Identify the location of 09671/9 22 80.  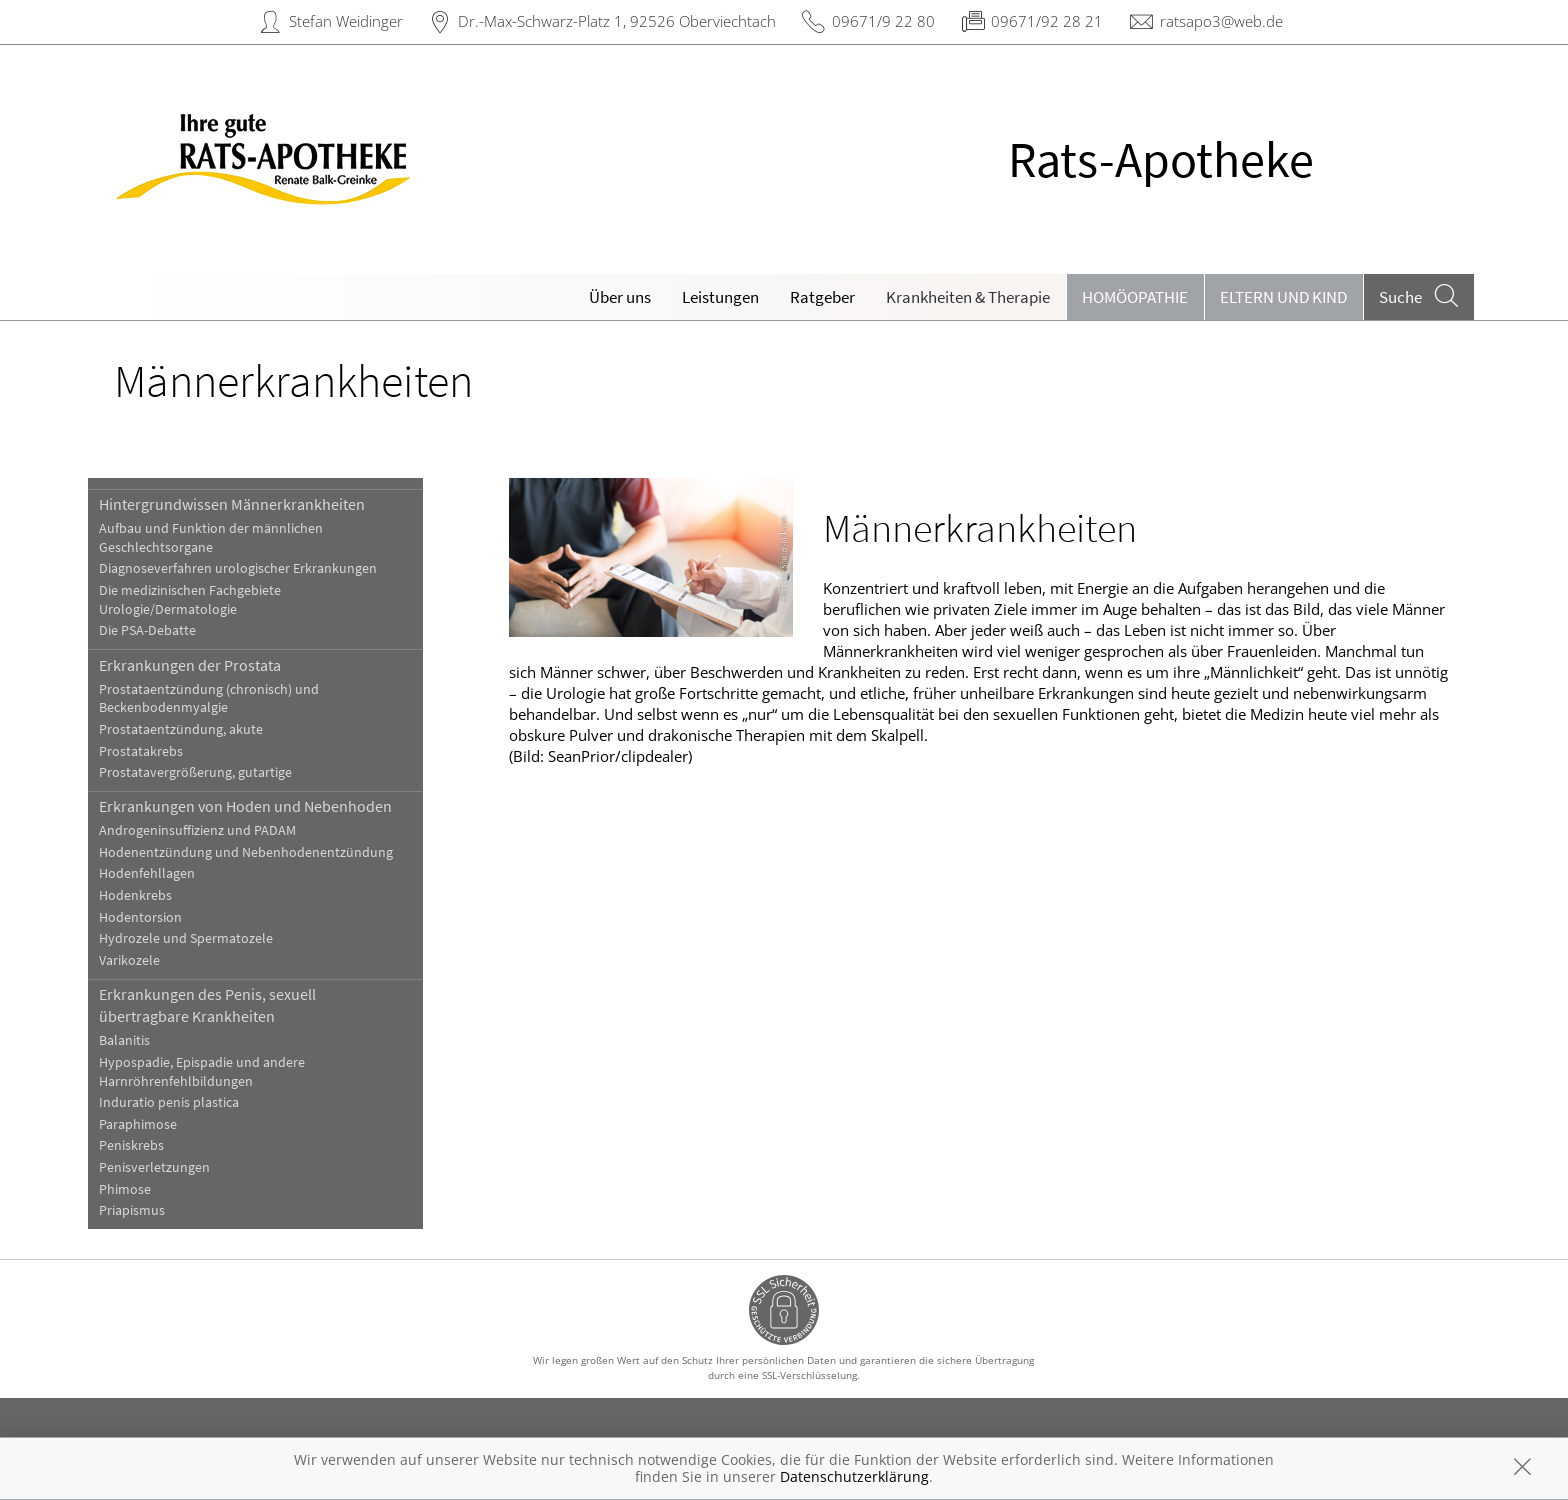
(883, 21).